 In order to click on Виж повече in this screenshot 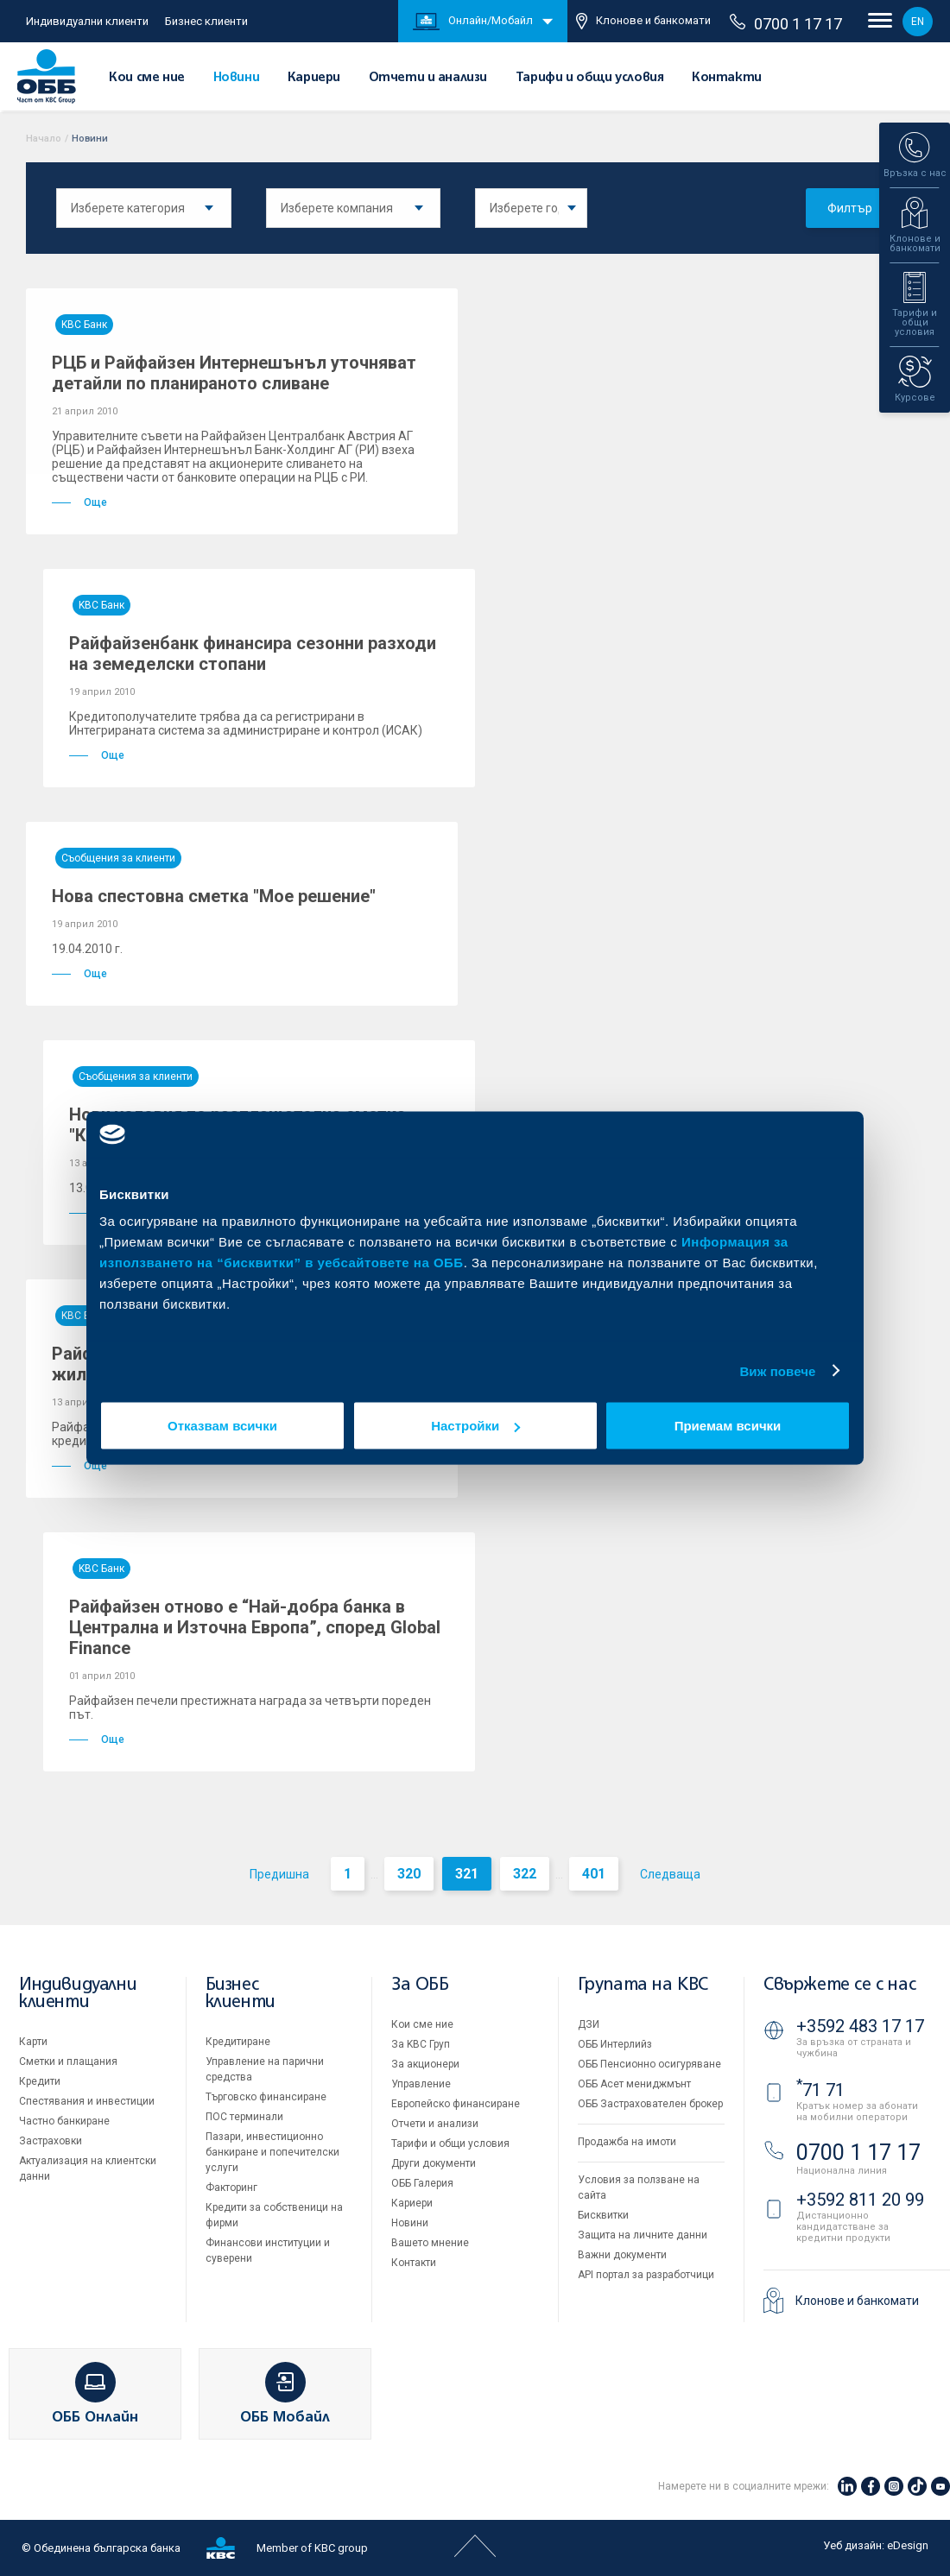, I will do `click(777, 1370)`.